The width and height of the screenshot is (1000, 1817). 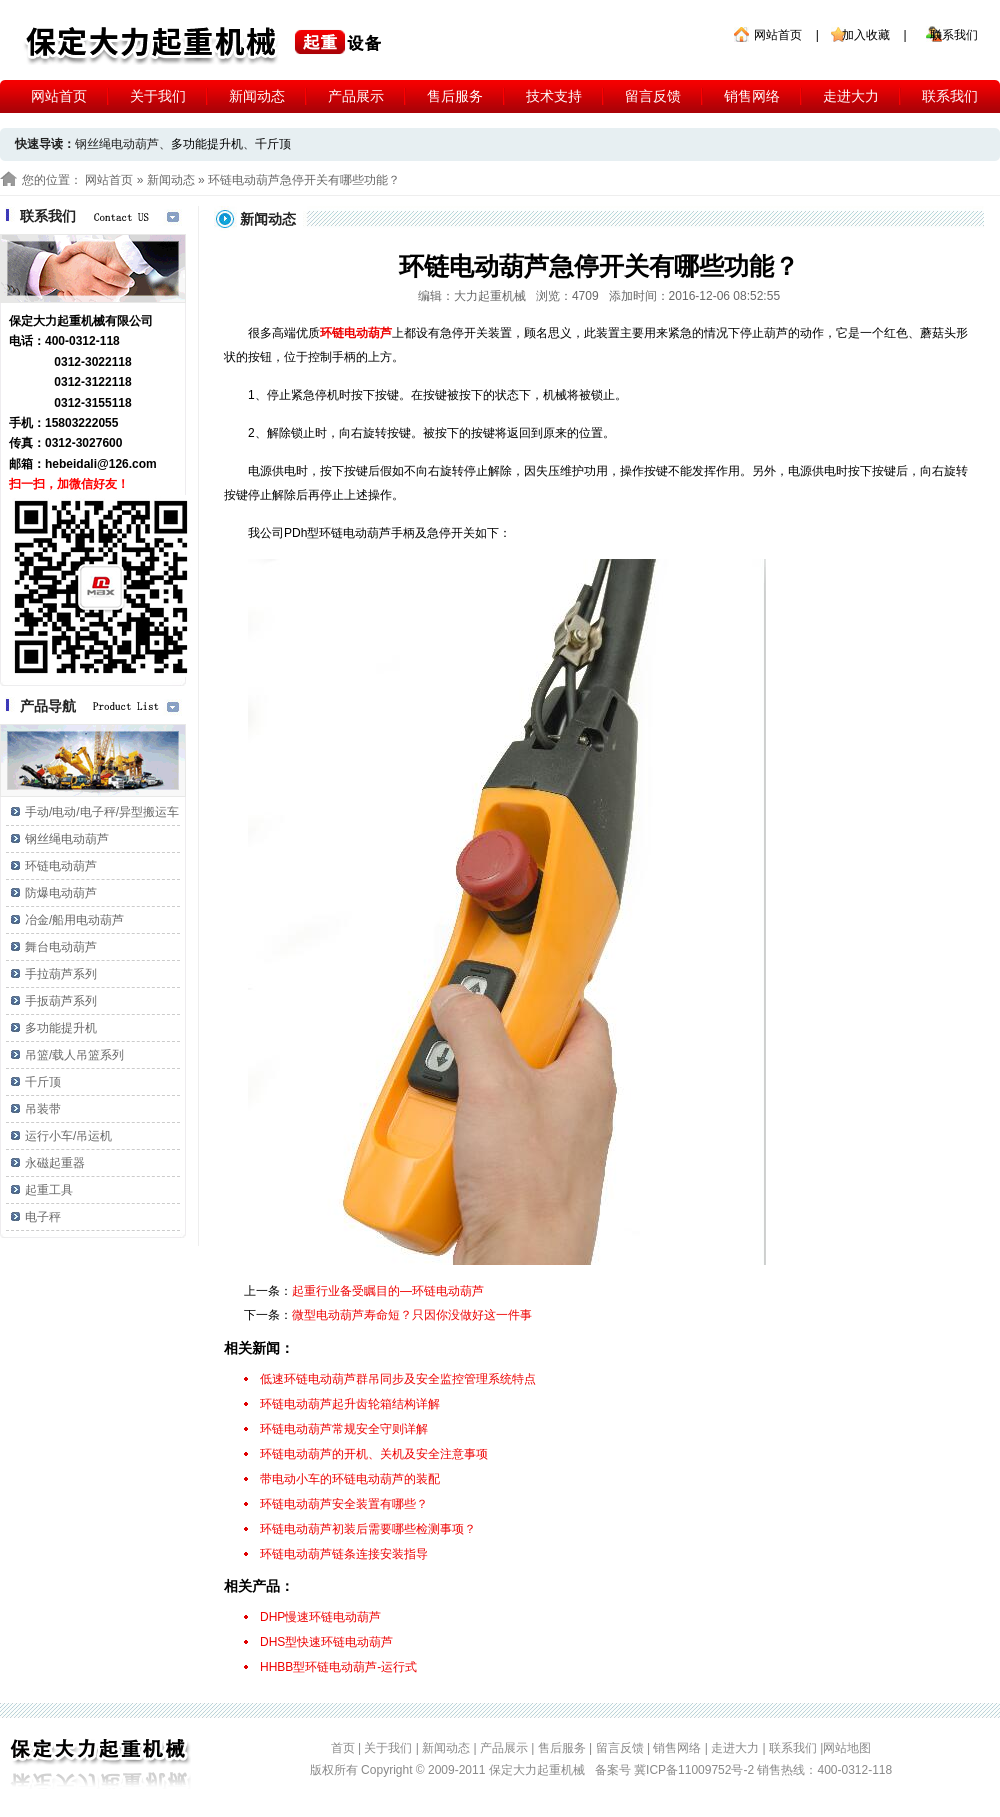 I want to click on 钢丝绳电动葫芦, so click(x=67, y=839).